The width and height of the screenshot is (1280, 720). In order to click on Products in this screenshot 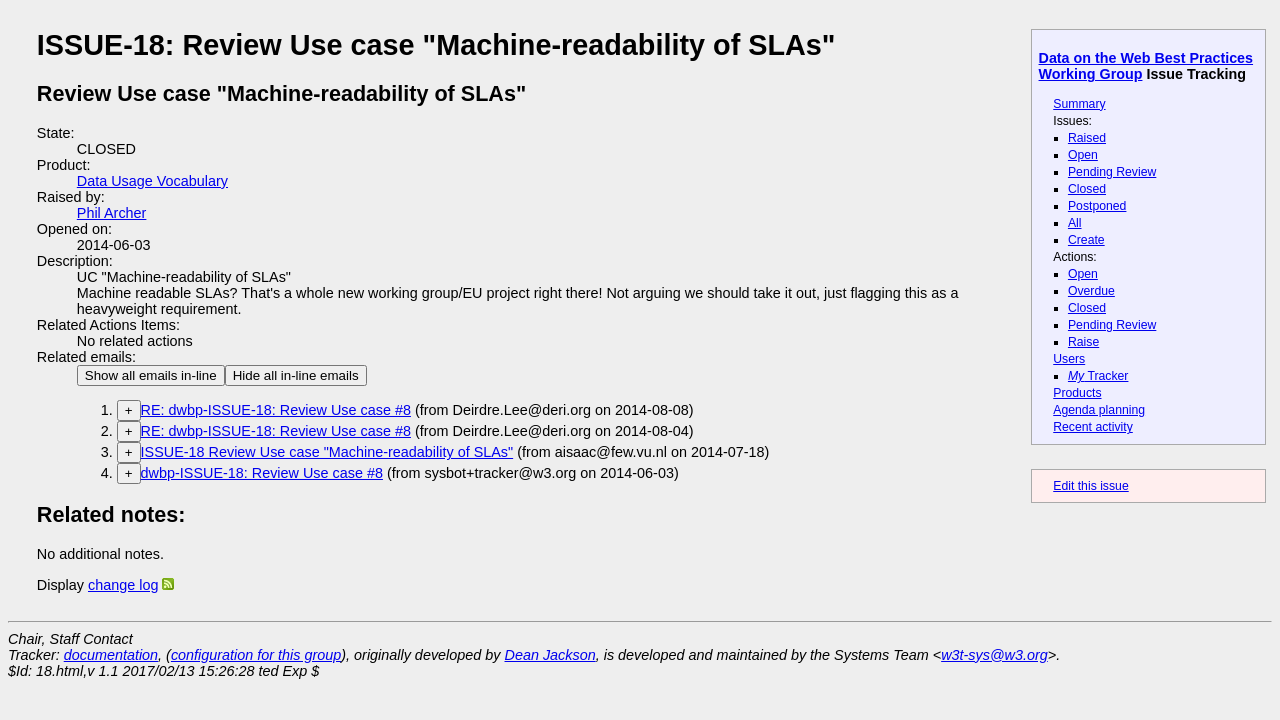, I will do `click(1077, 393)`.